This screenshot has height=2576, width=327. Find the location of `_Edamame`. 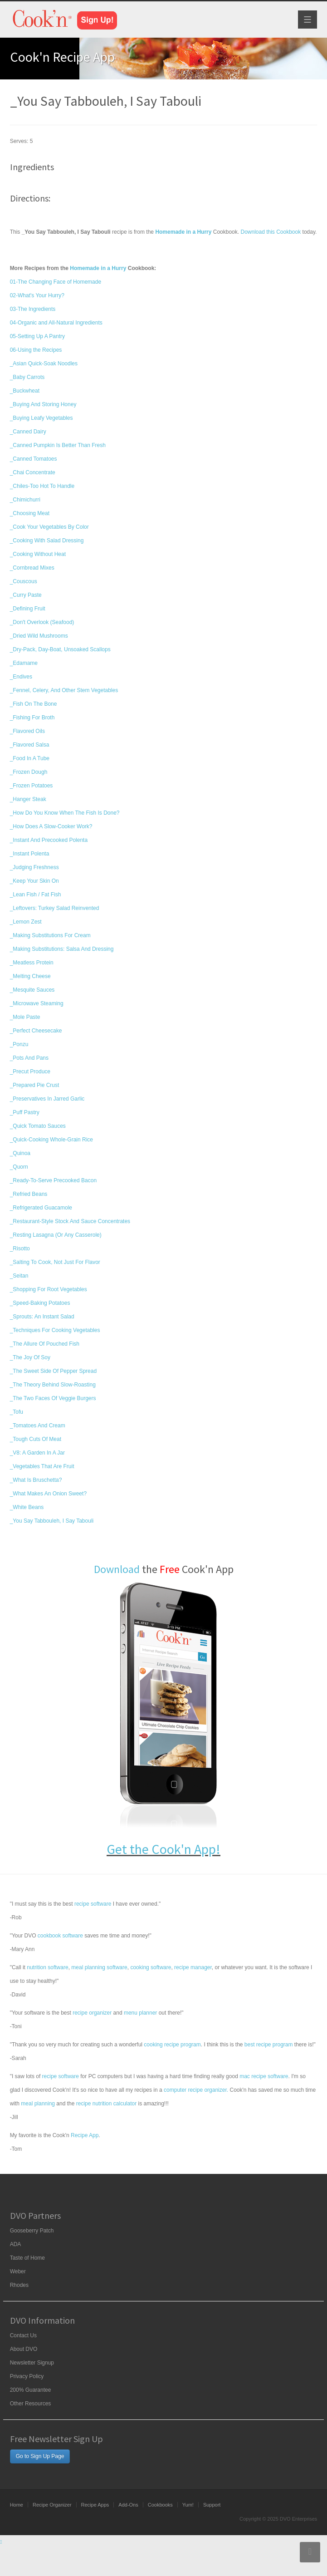

_Edamame is located at coordinates (24, 663).